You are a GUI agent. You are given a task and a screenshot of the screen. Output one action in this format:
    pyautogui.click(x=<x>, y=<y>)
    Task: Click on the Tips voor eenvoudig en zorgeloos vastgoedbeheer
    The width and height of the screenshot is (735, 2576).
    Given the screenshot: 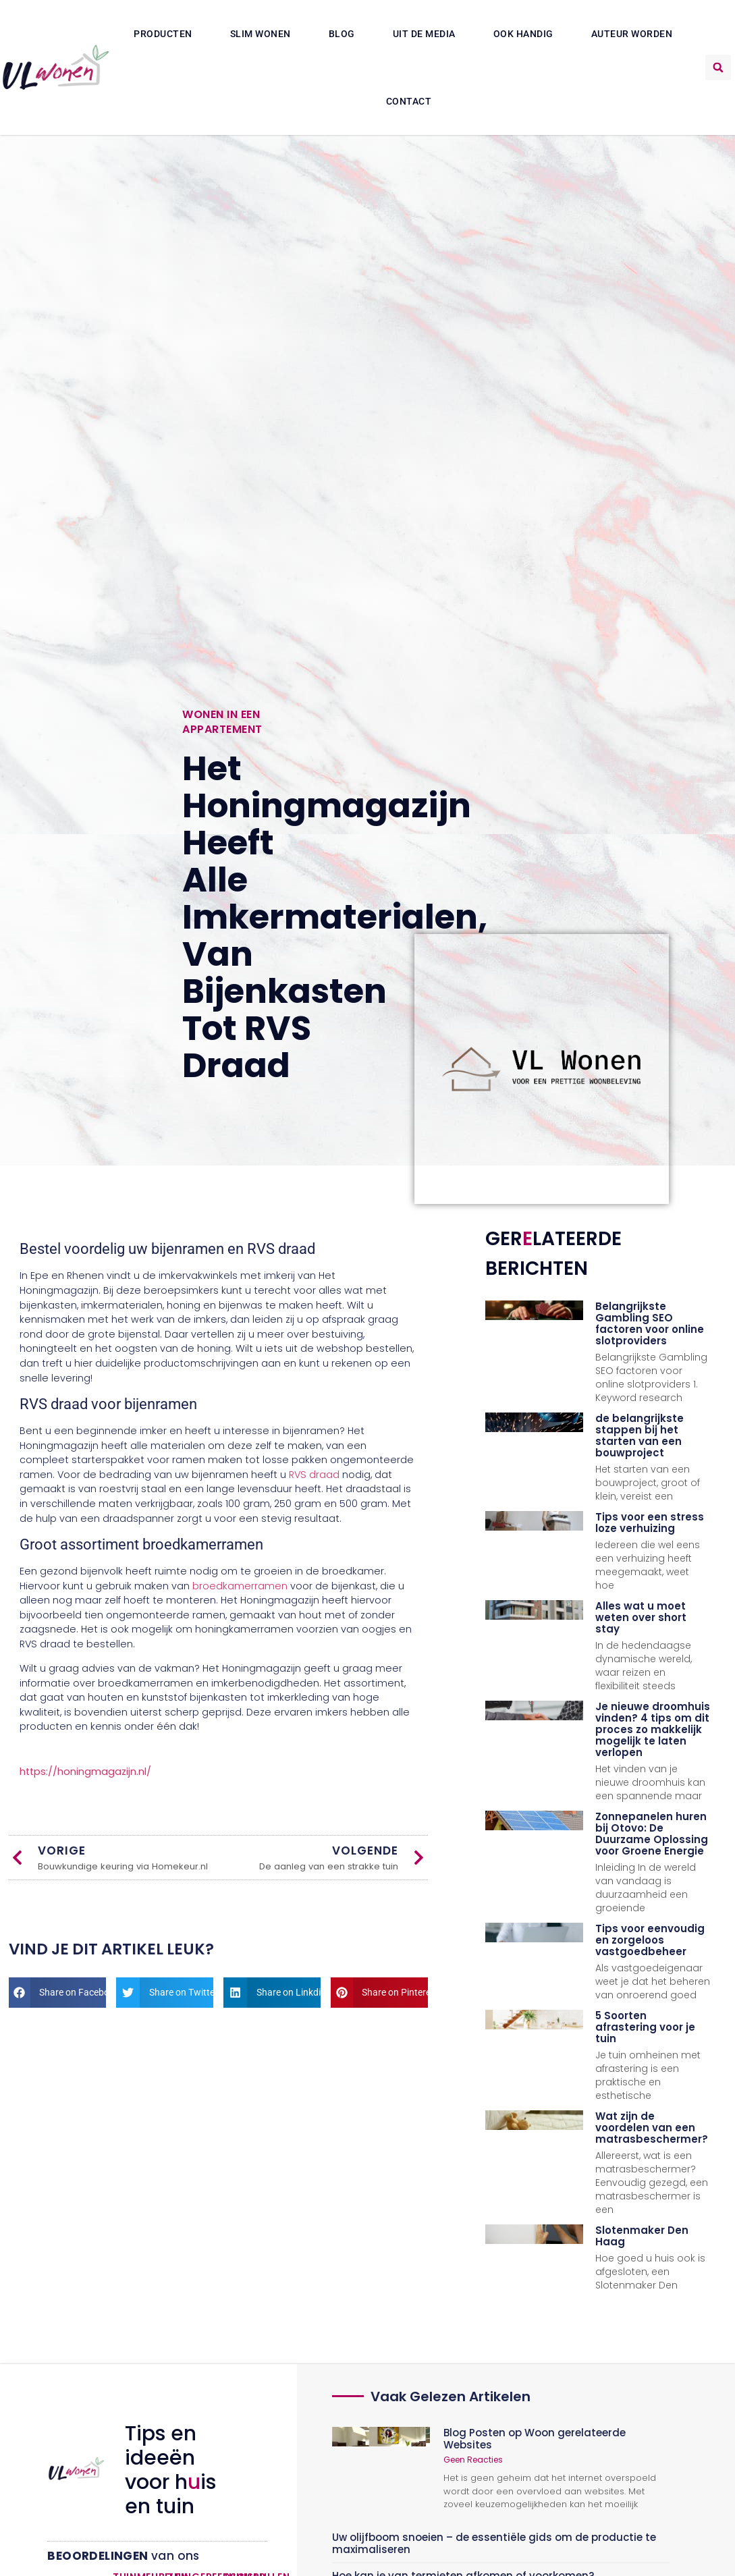 What is the action you would take?
    pyautogui.click(x=650, y=1939)
    